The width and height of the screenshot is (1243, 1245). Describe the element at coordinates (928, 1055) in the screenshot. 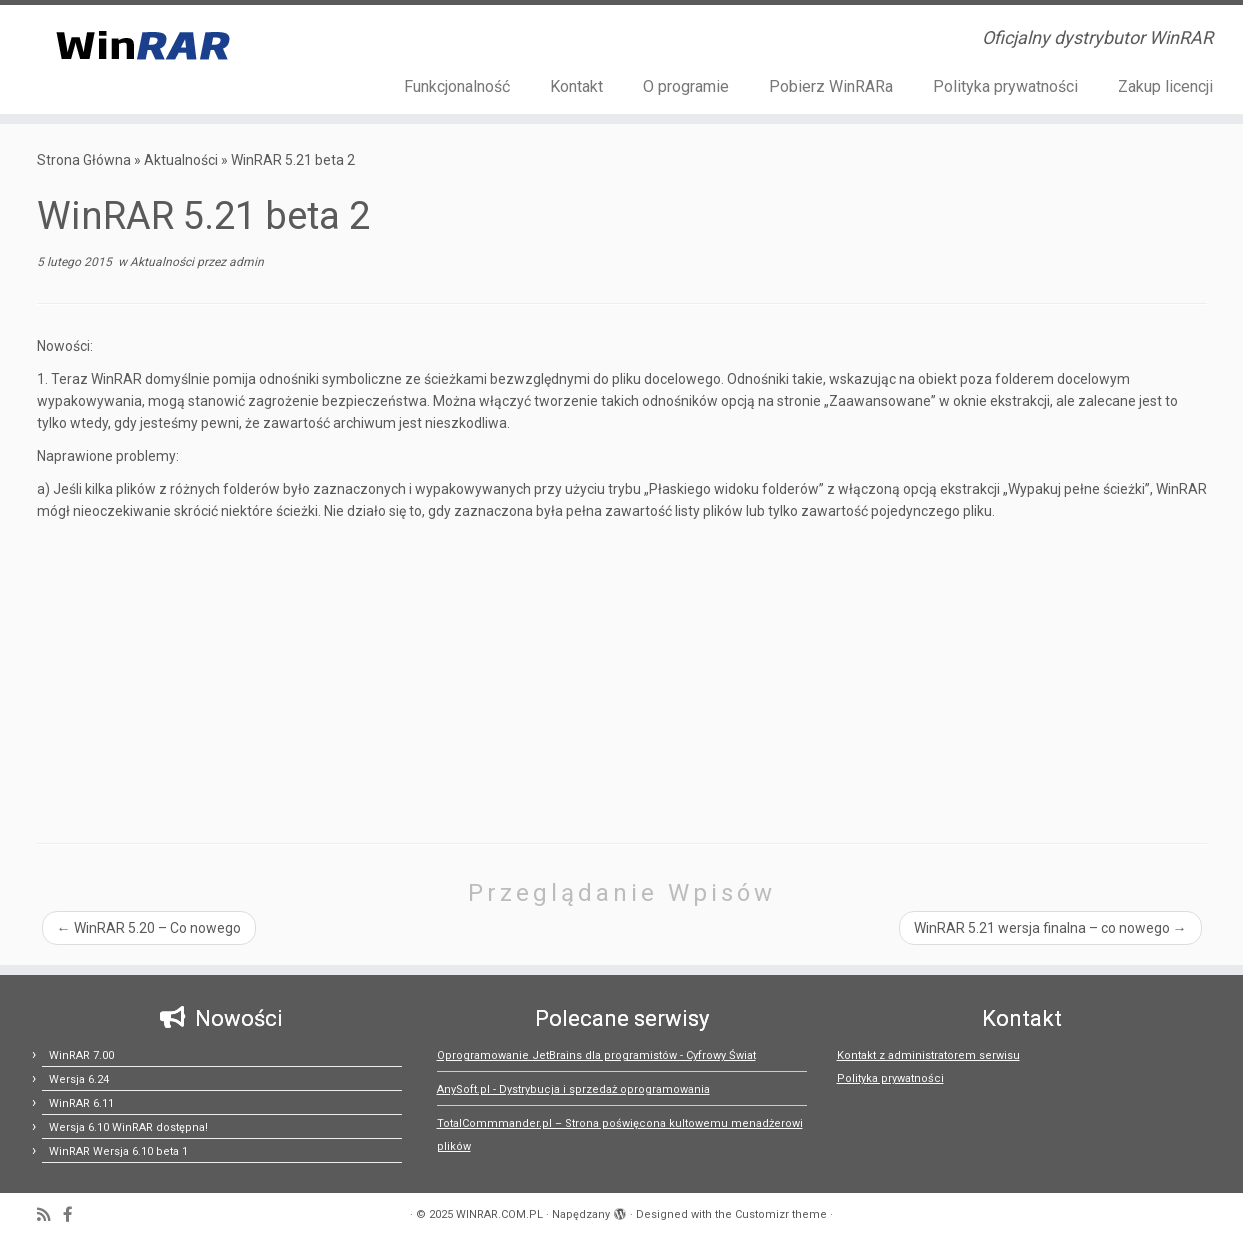

I see `Kontakt z administratorem serwisu` at that location.